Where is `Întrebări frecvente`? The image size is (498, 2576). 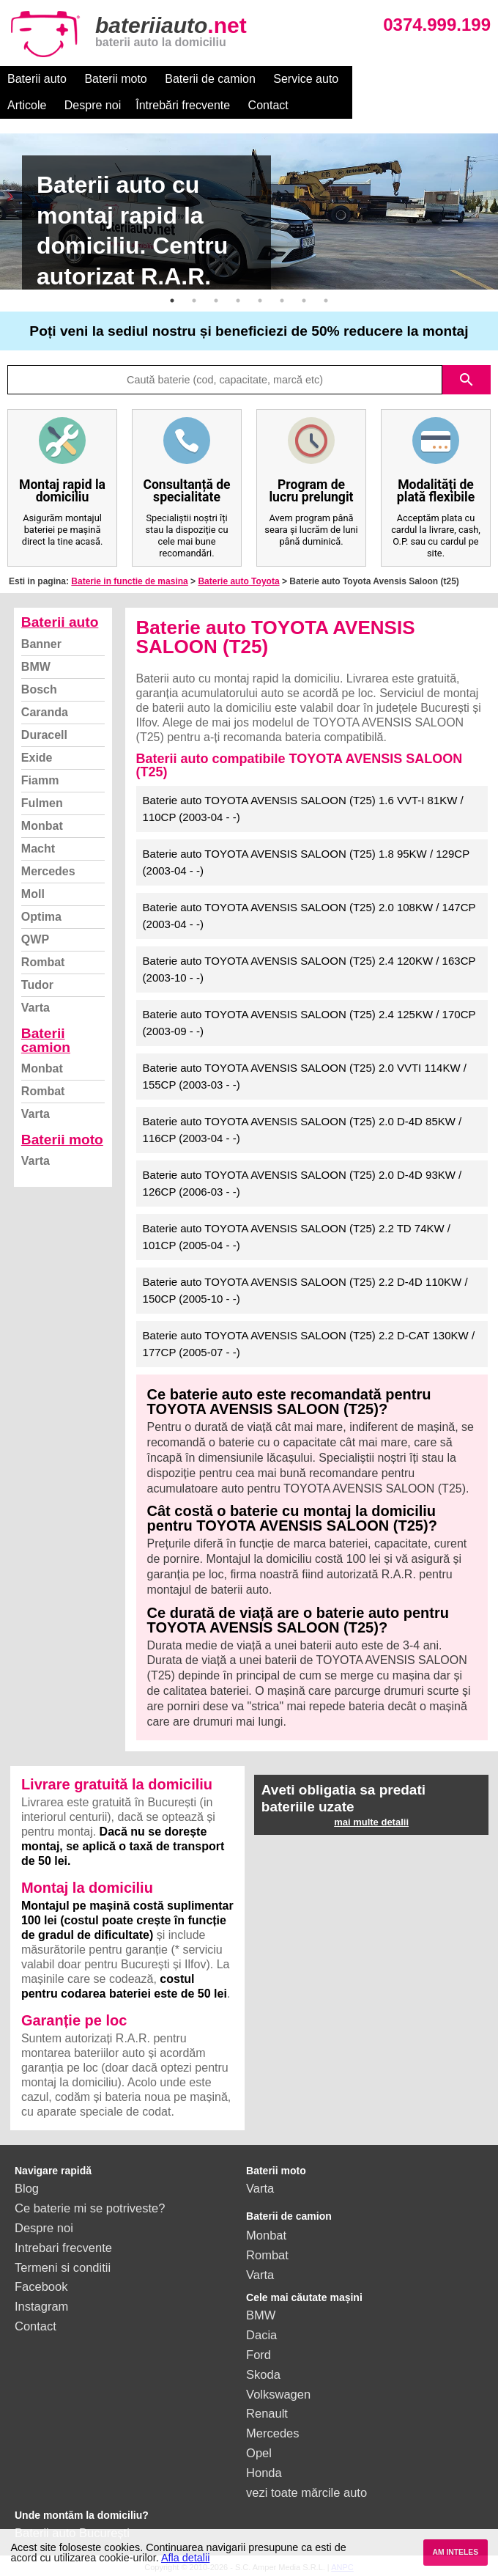
Întrebări frecvente is located at coordinates (54, 105).